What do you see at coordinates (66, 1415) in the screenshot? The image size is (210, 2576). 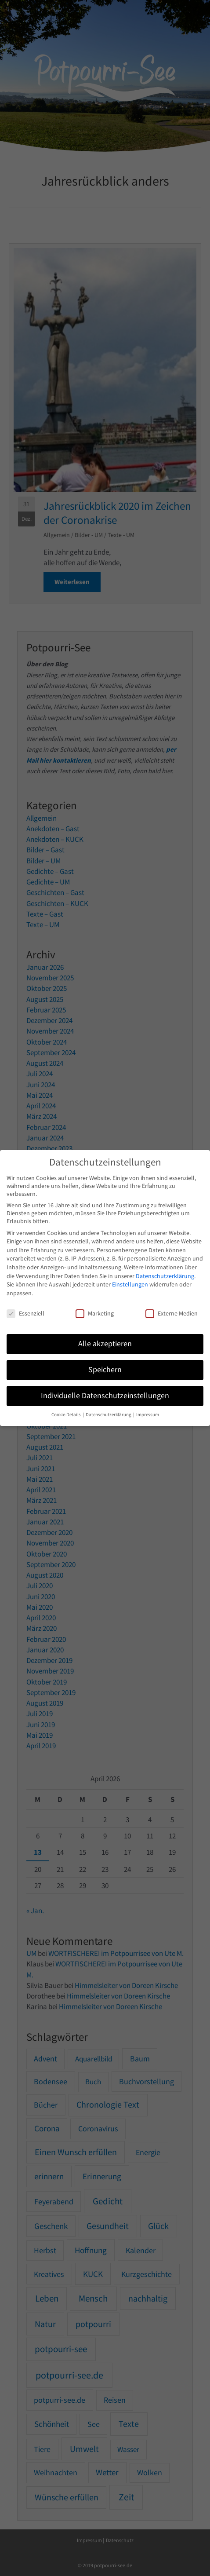 I see `Cookie-Details [button]` at bounding box center [66, 1415].